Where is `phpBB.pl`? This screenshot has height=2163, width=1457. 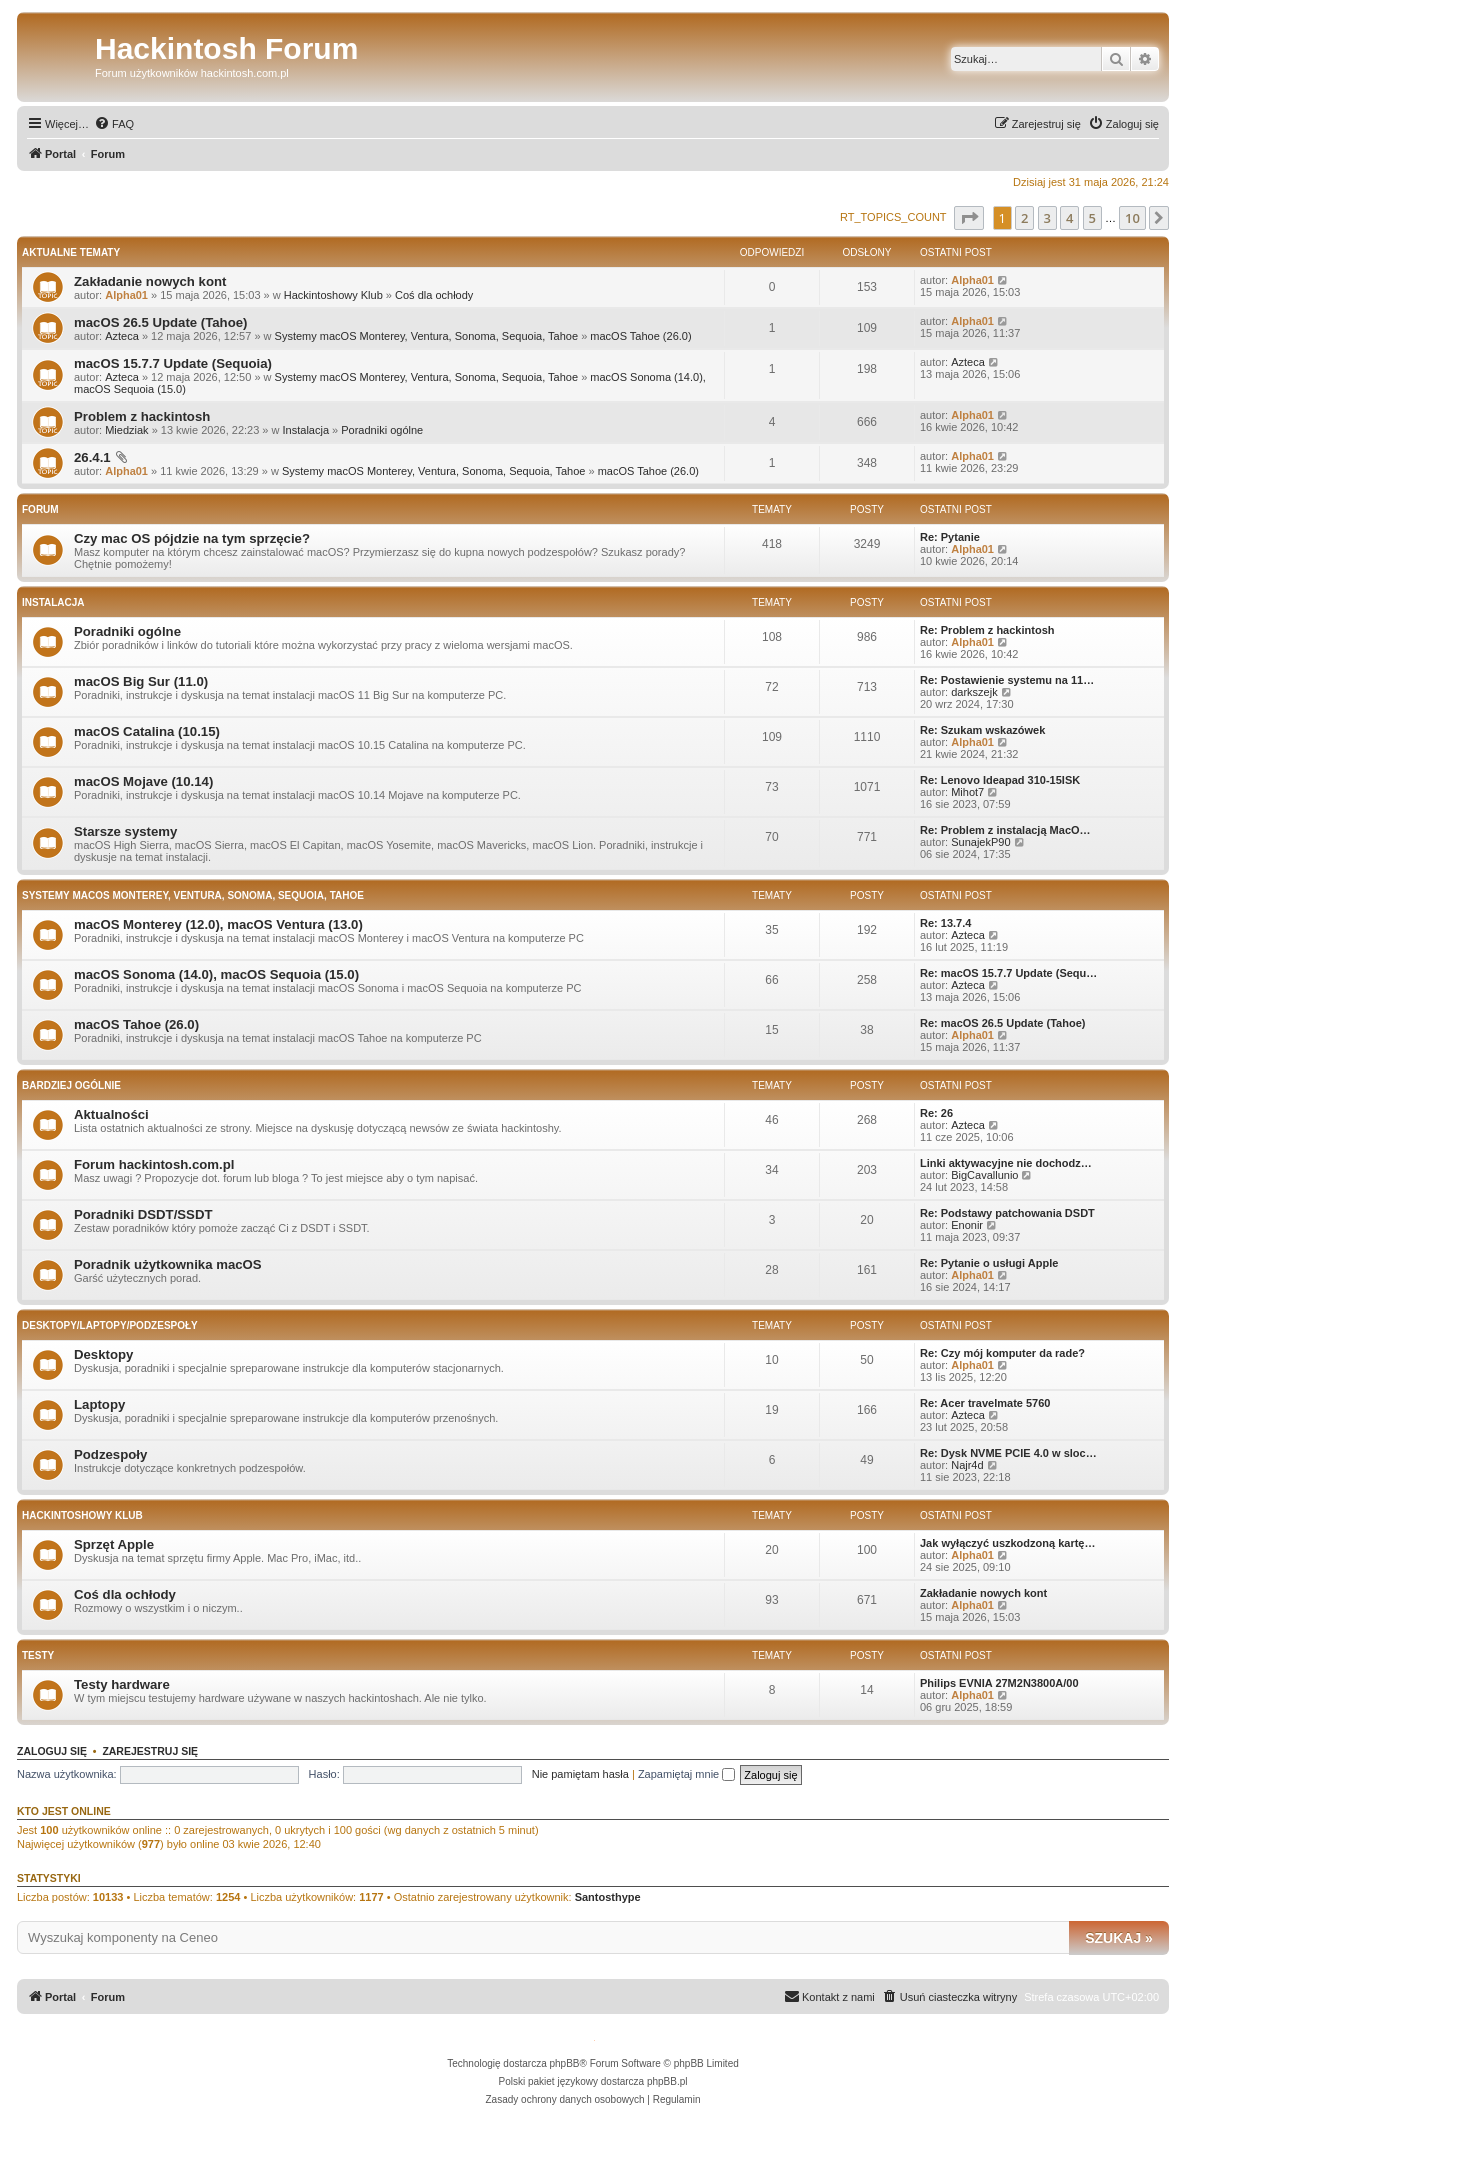 phpBB.pl is located at coordinates (667, 2081).